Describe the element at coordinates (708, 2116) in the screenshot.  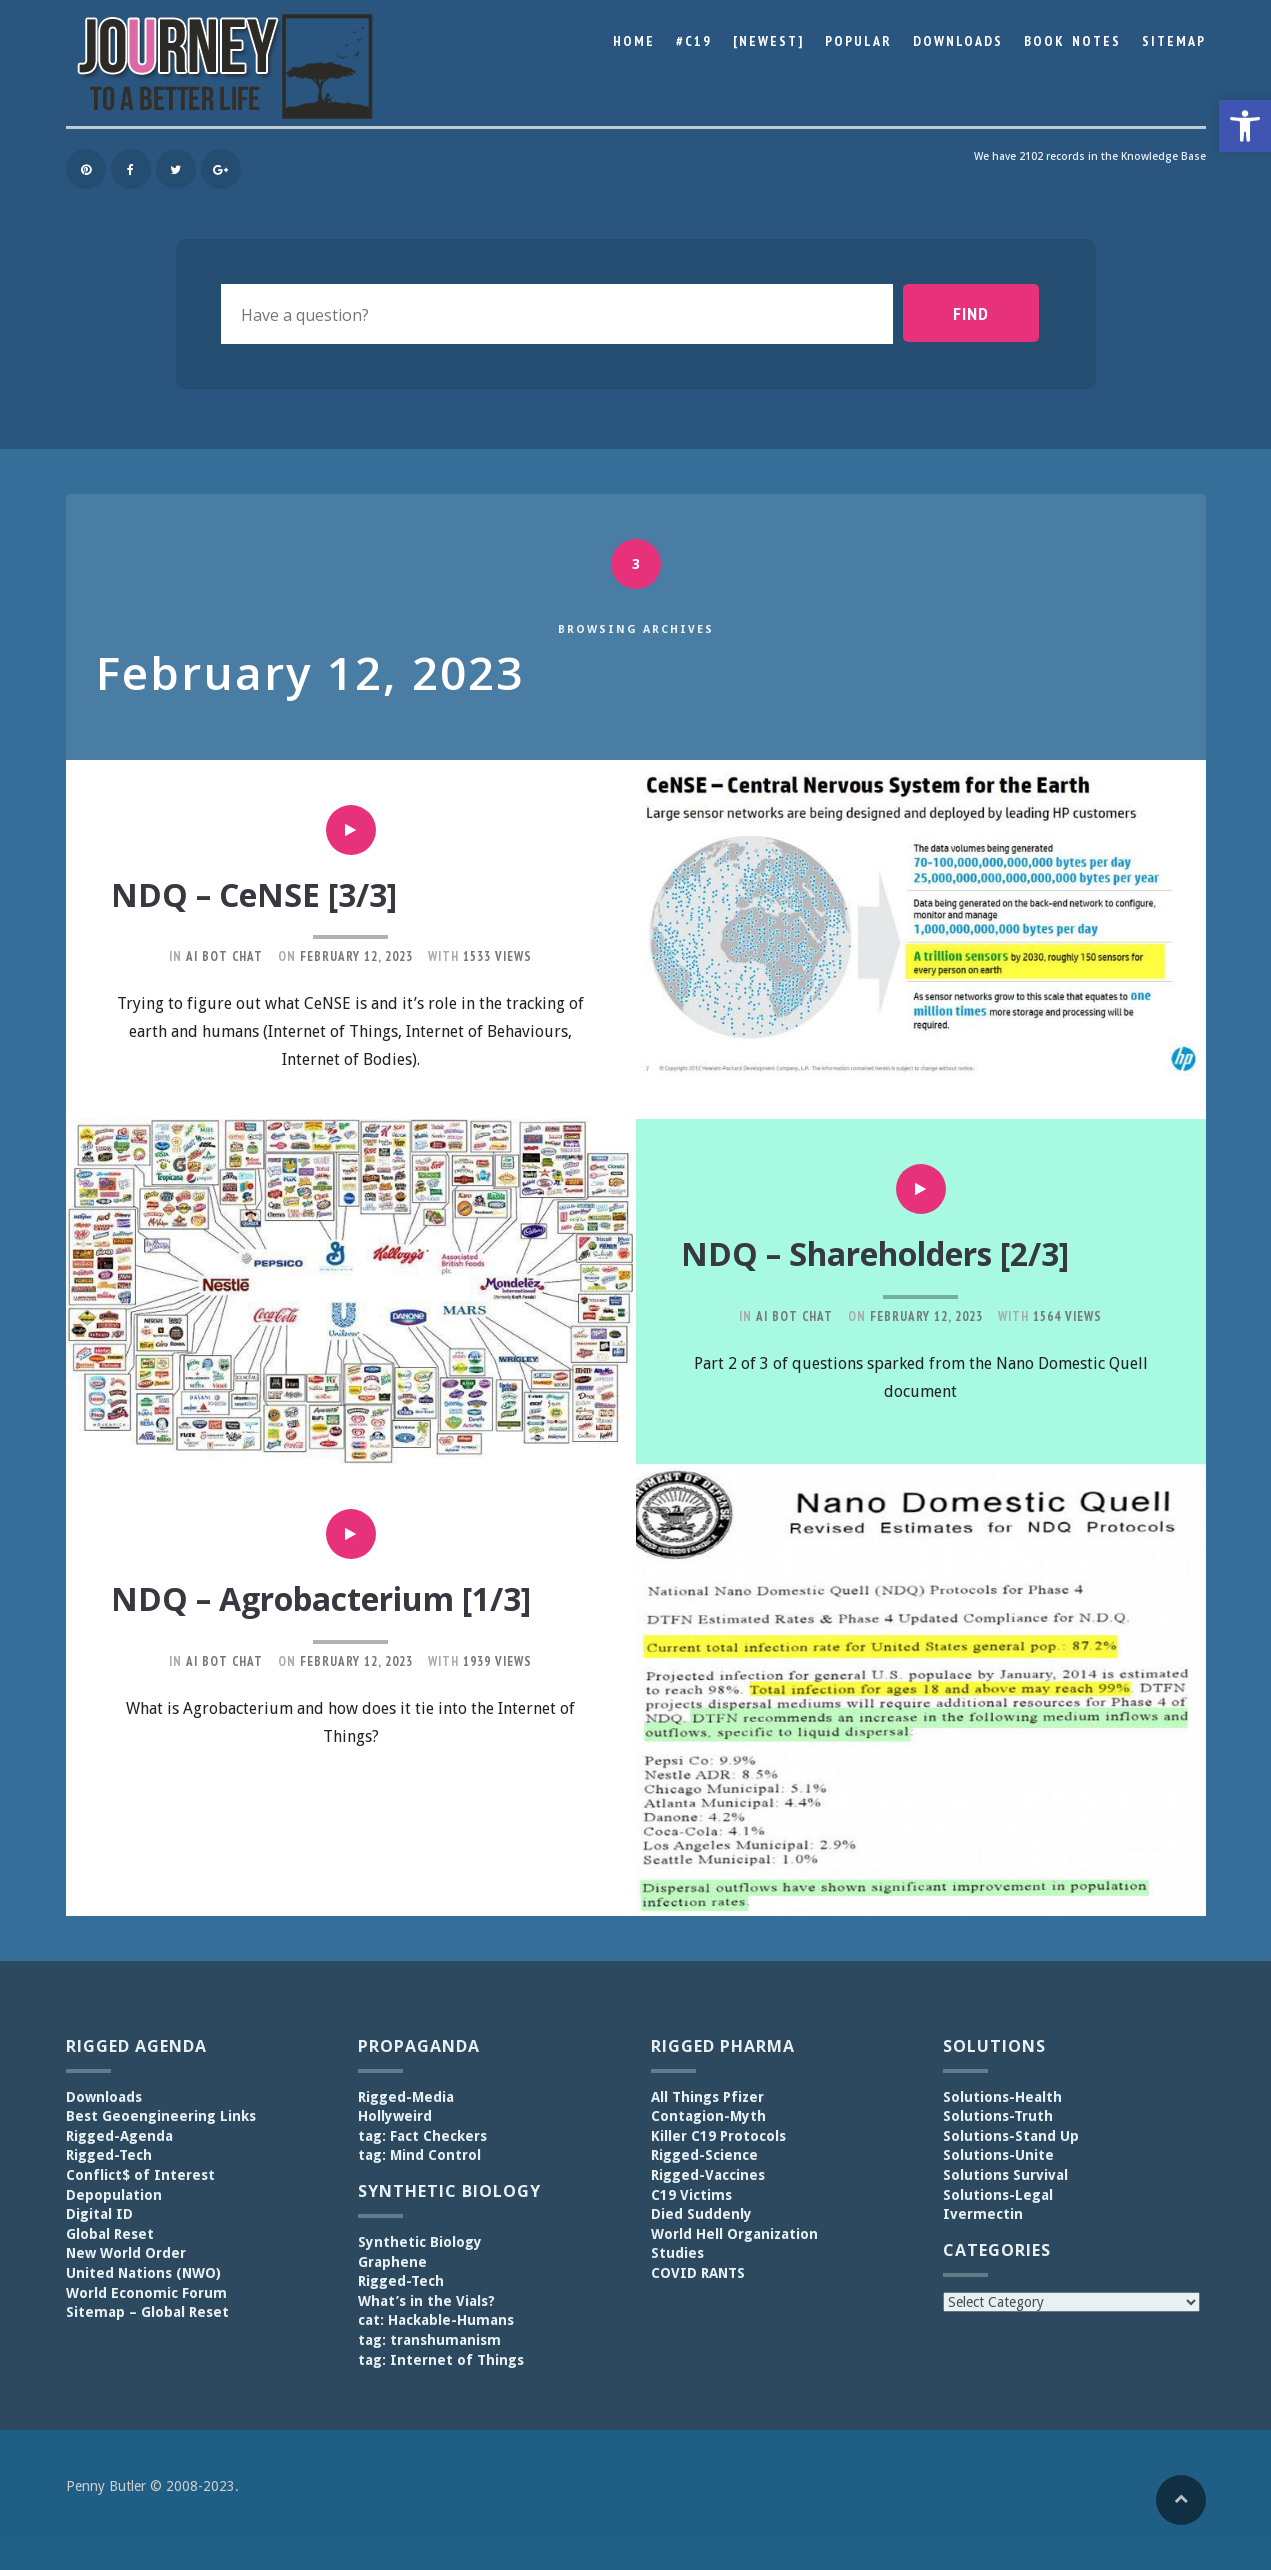
I see `Contagion-Myth` at that location.